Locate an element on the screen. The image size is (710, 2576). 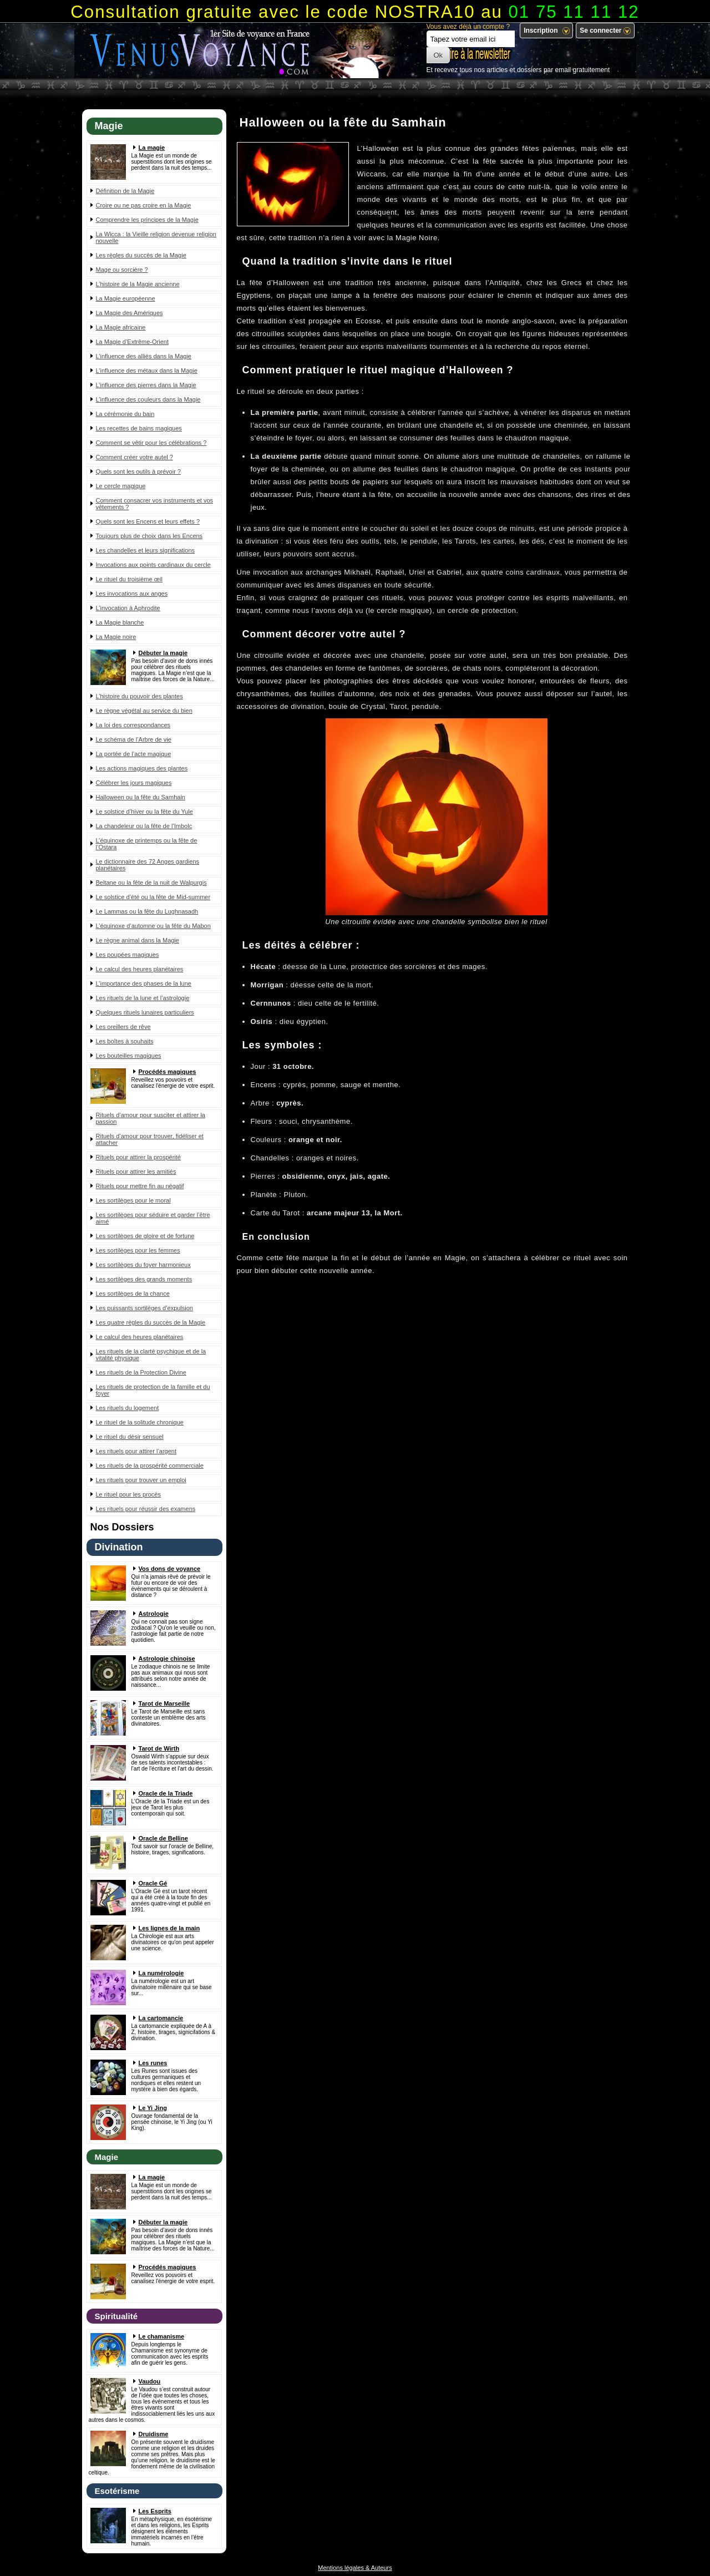
Les rituels pour trouver un emploi is located at coordinates (141, 1480).